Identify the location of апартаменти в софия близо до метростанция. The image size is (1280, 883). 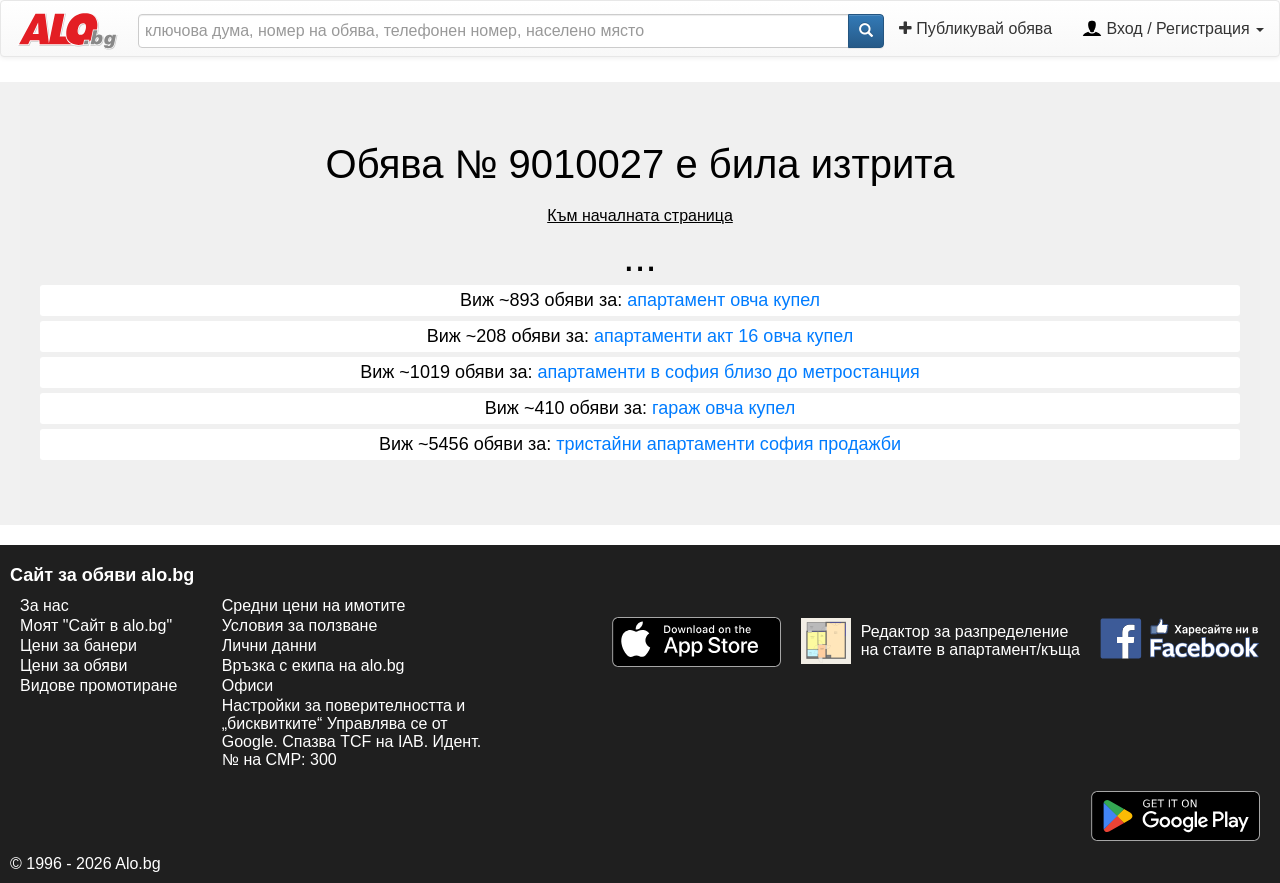
(728, 372).